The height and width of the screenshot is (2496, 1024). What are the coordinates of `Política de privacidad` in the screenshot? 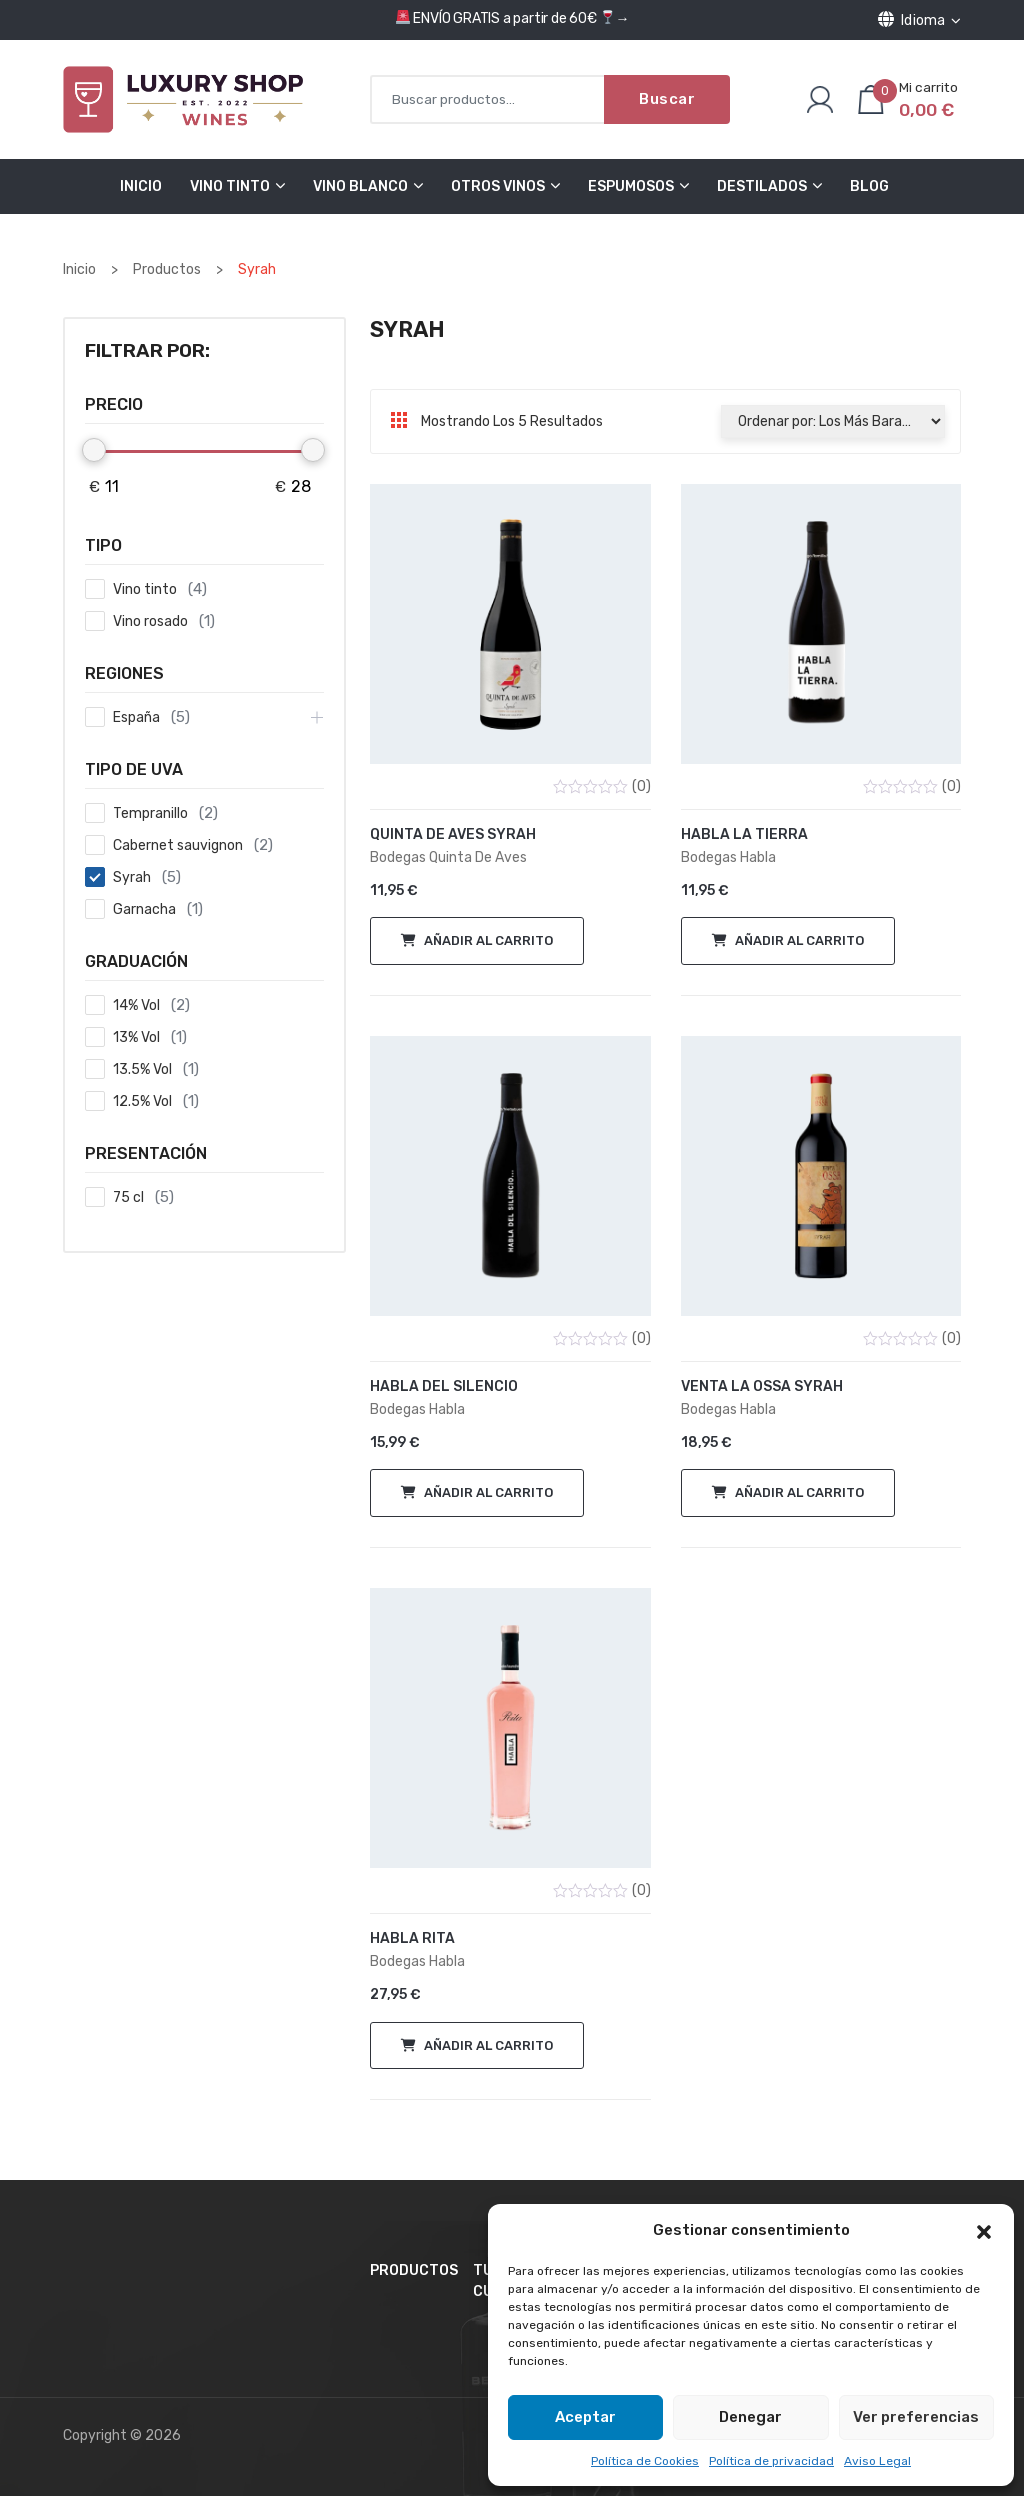 It's located at (771, 2461).